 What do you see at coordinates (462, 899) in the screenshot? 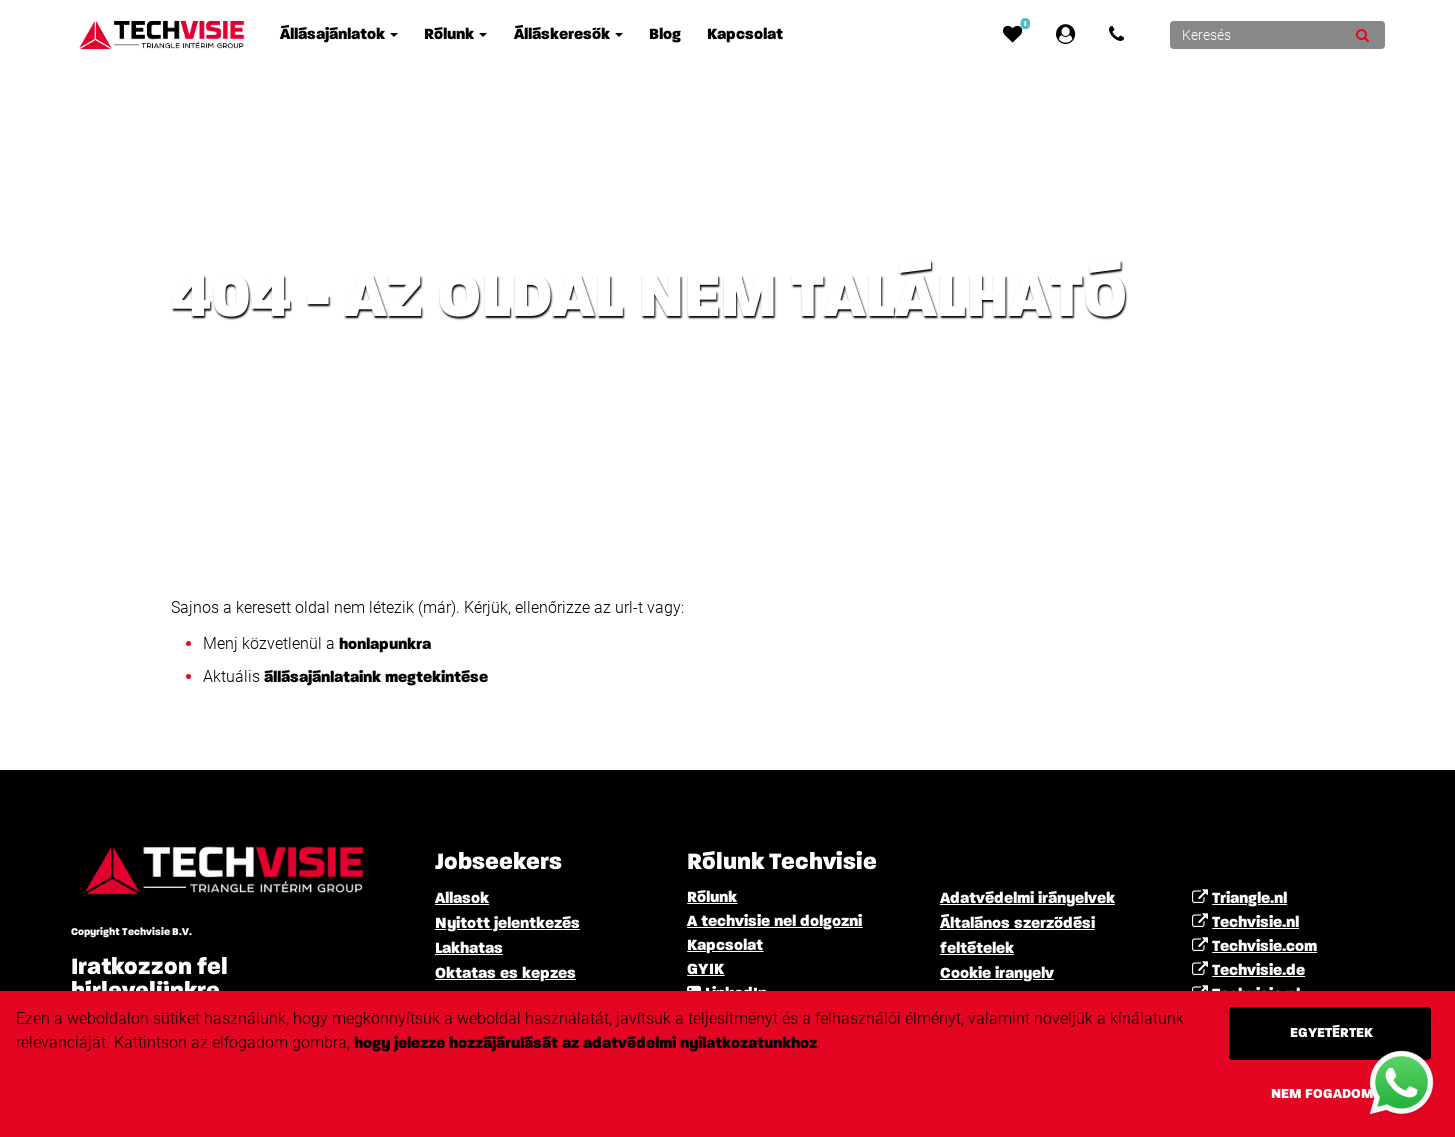
I see `Allasok` at bounding box center [462, 899].